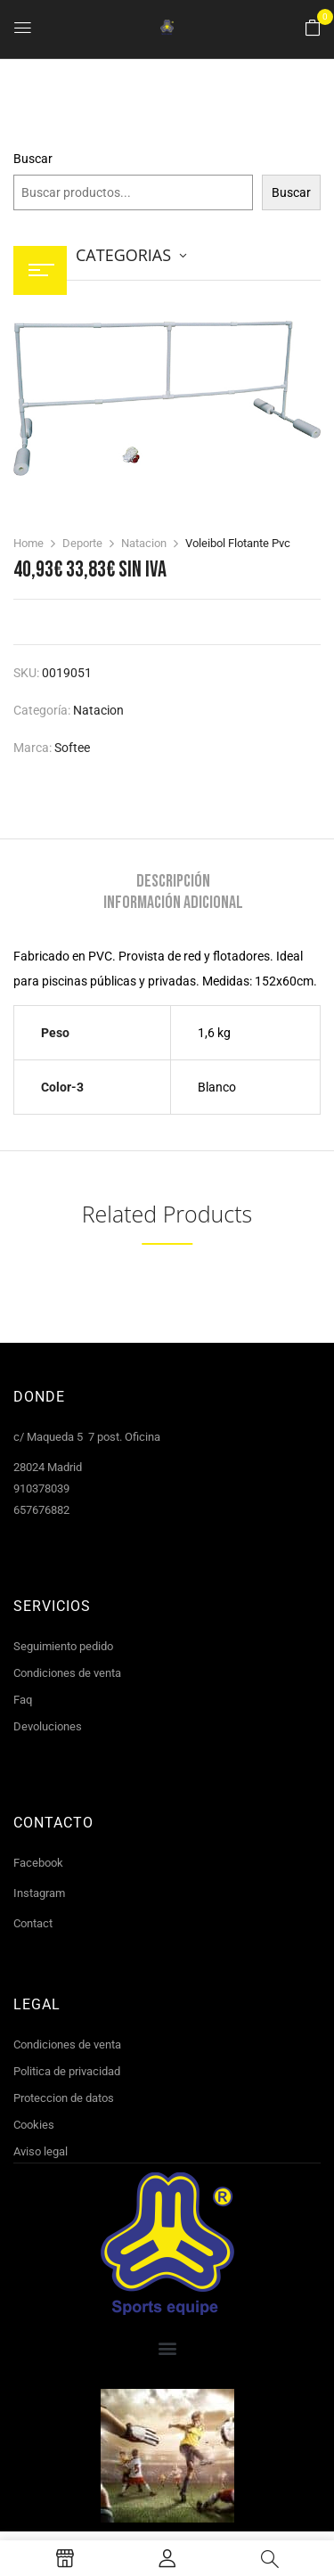 This screenshot has height=2576, width=334. Describe the element at coordinates (173, 881) in the screenshot. I see `Descripción` at that location.